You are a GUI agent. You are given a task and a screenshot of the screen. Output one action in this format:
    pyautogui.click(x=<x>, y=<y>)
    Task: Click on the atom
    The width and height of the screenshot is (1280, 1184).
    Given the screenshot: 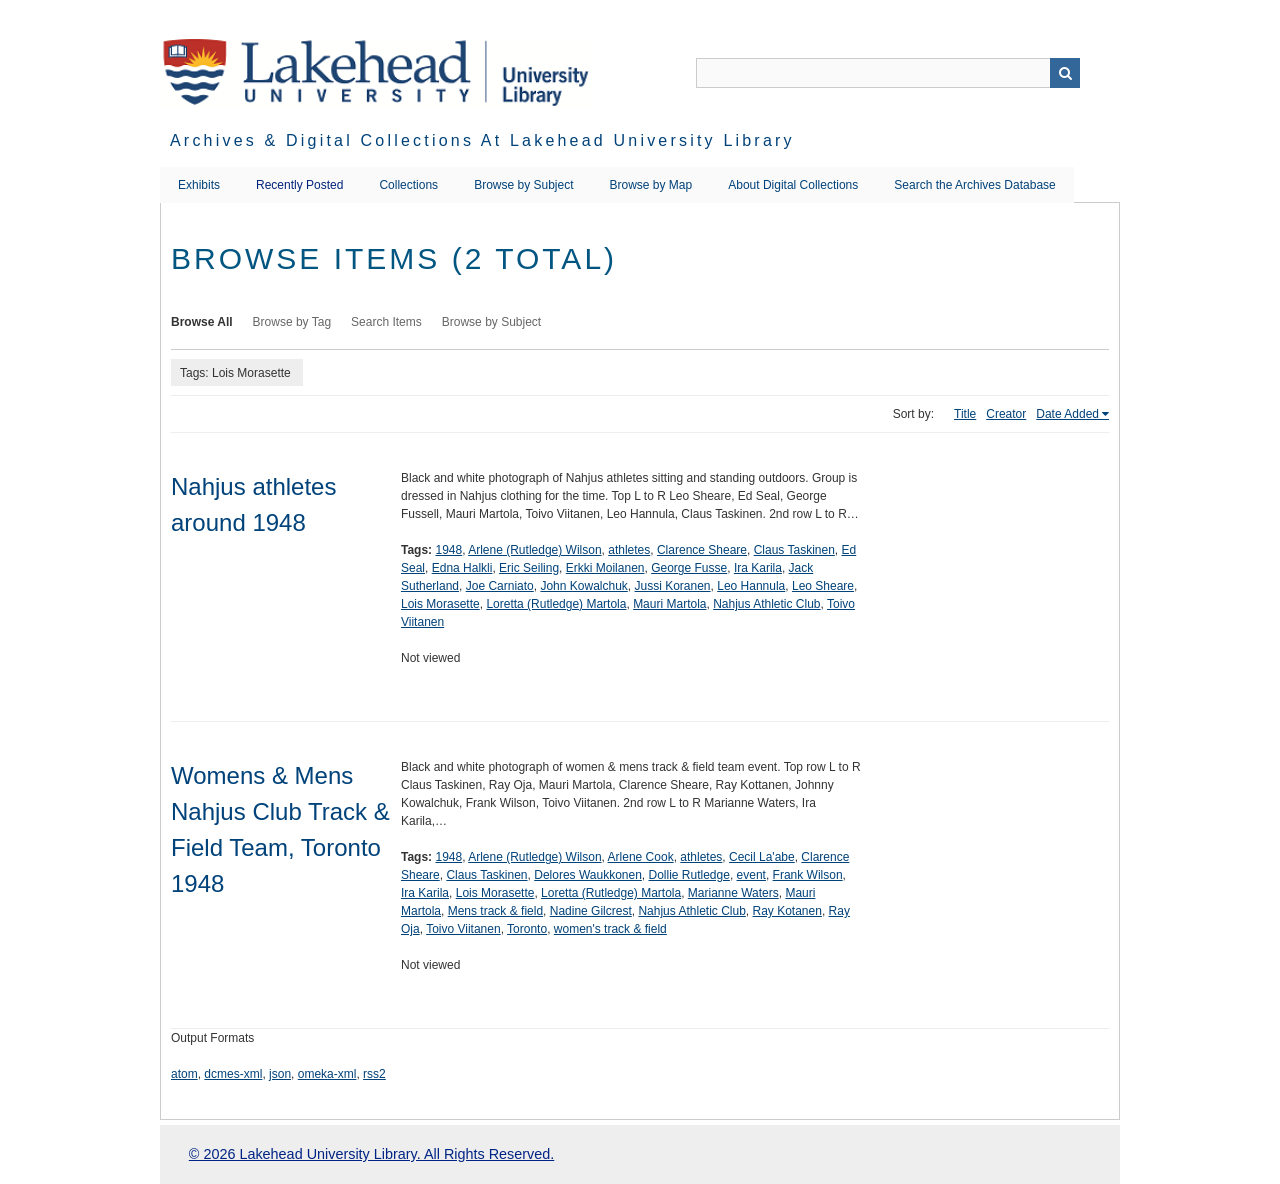 What is the action you would take?
    pyautogui.click(x=184, y=1074)
    